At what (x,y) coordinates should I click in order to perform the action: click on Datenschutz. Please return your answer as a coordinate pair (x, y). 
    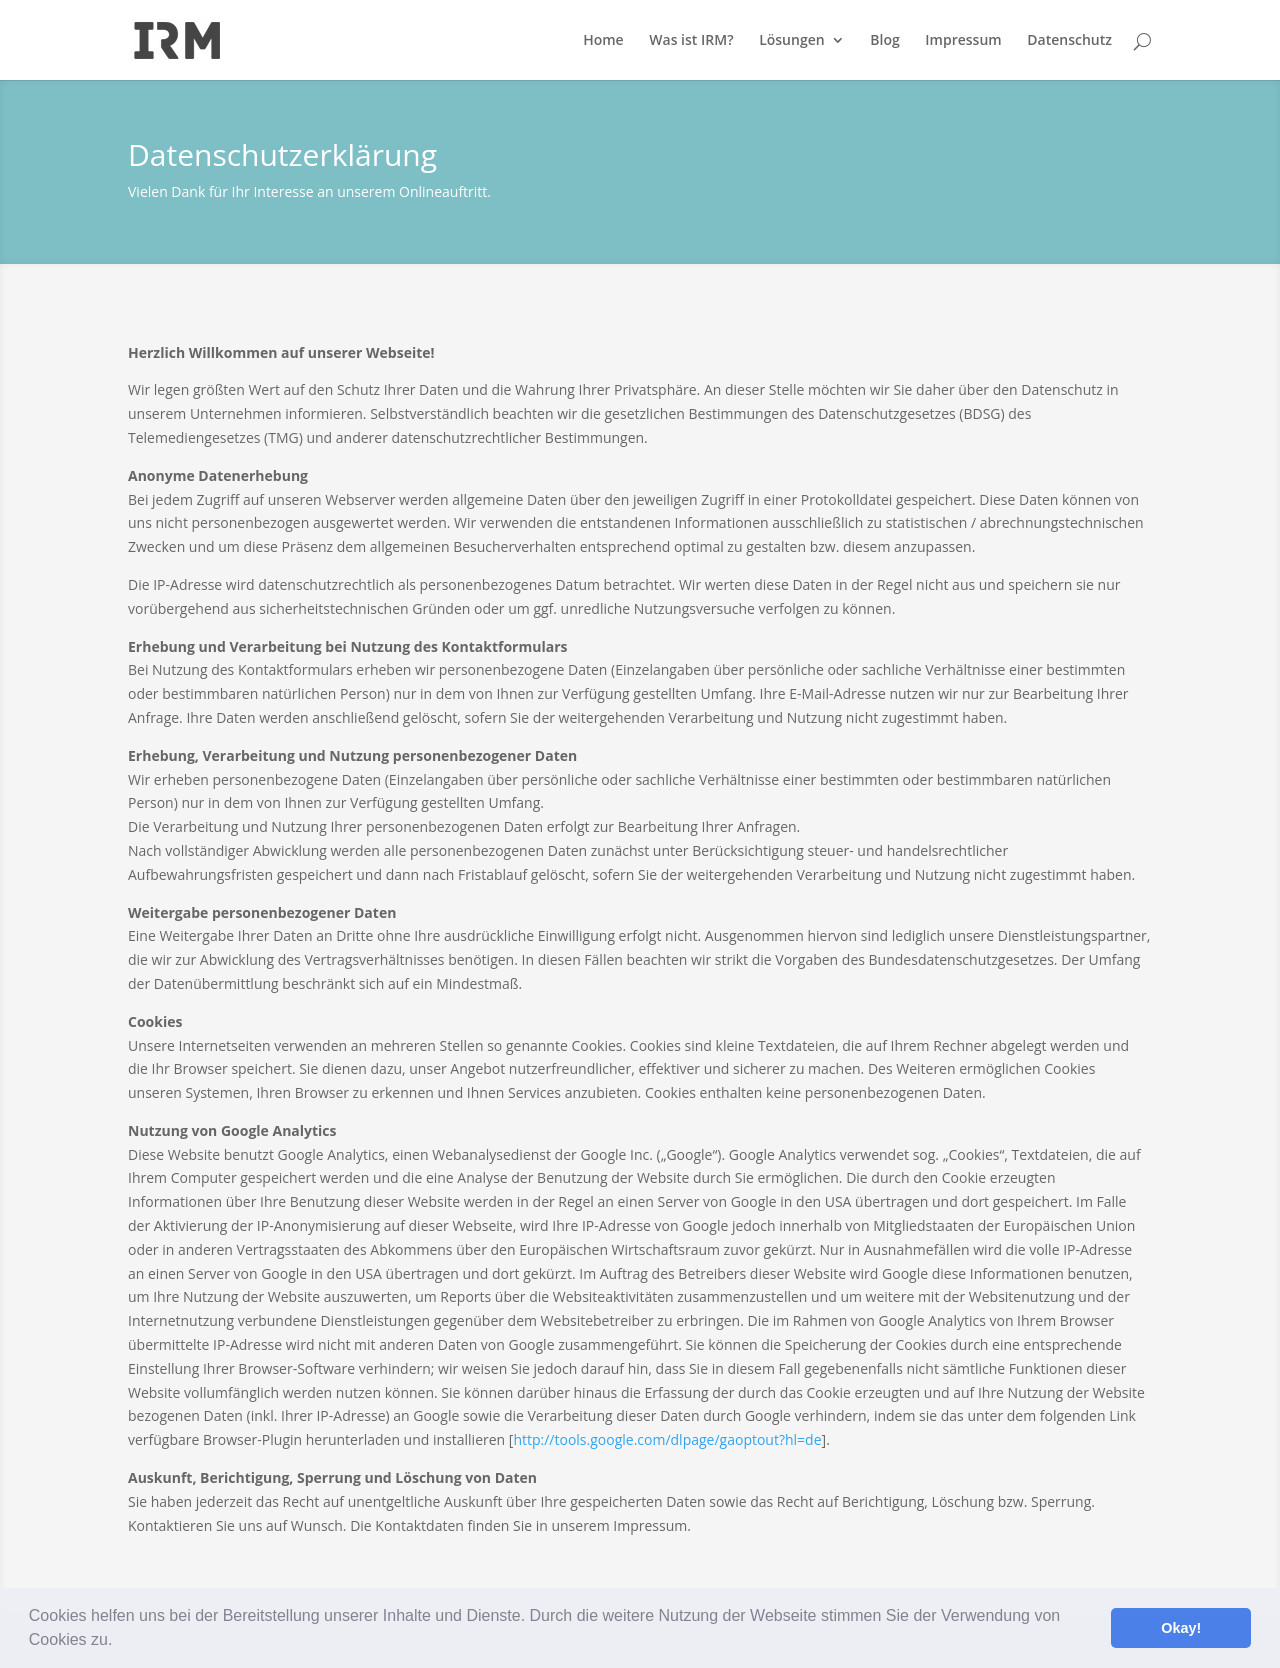
    Looking at the image, I should click on (1069, 41).